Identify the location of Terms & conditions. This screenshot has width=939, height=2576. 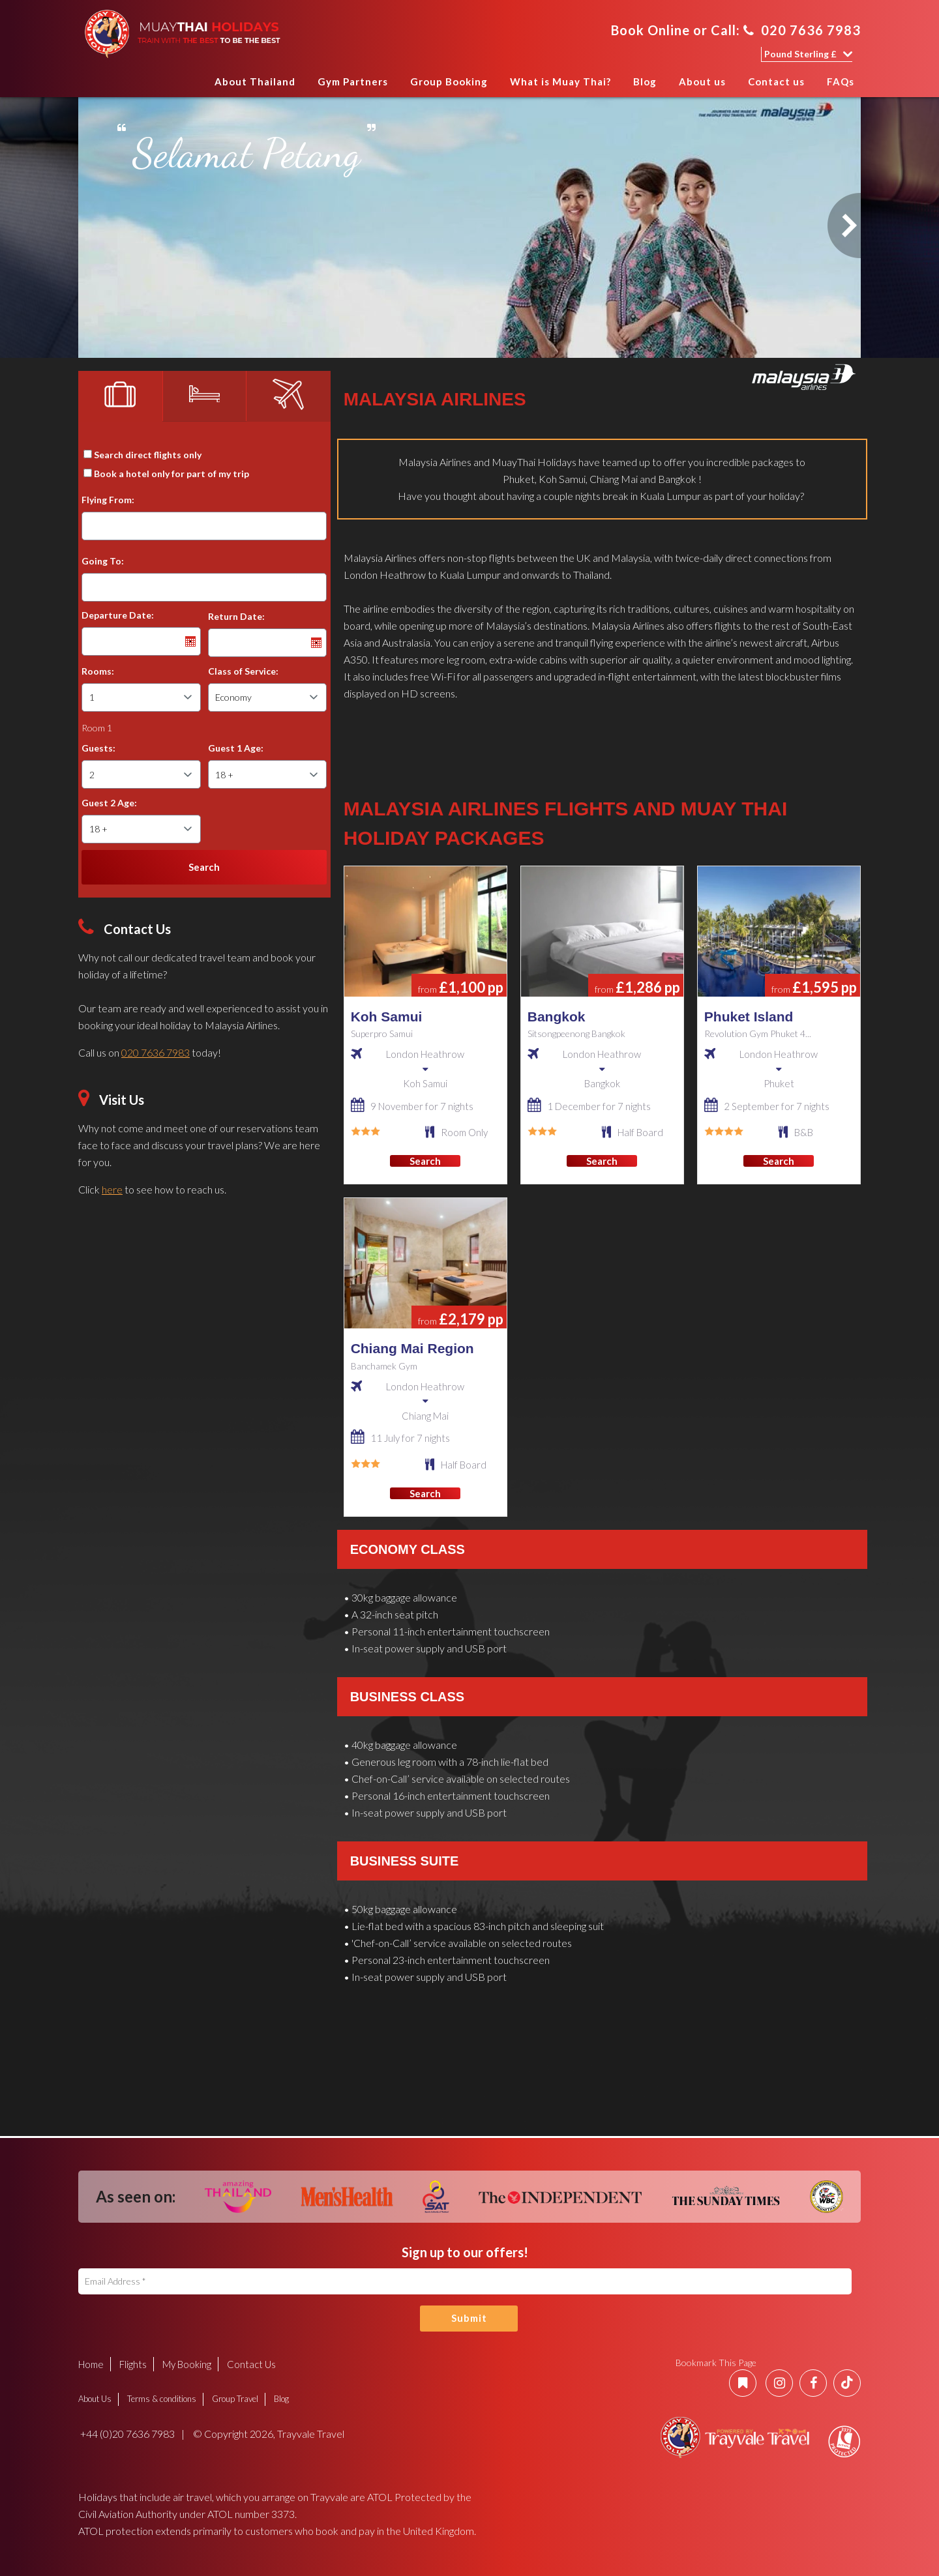
(161, 2398).